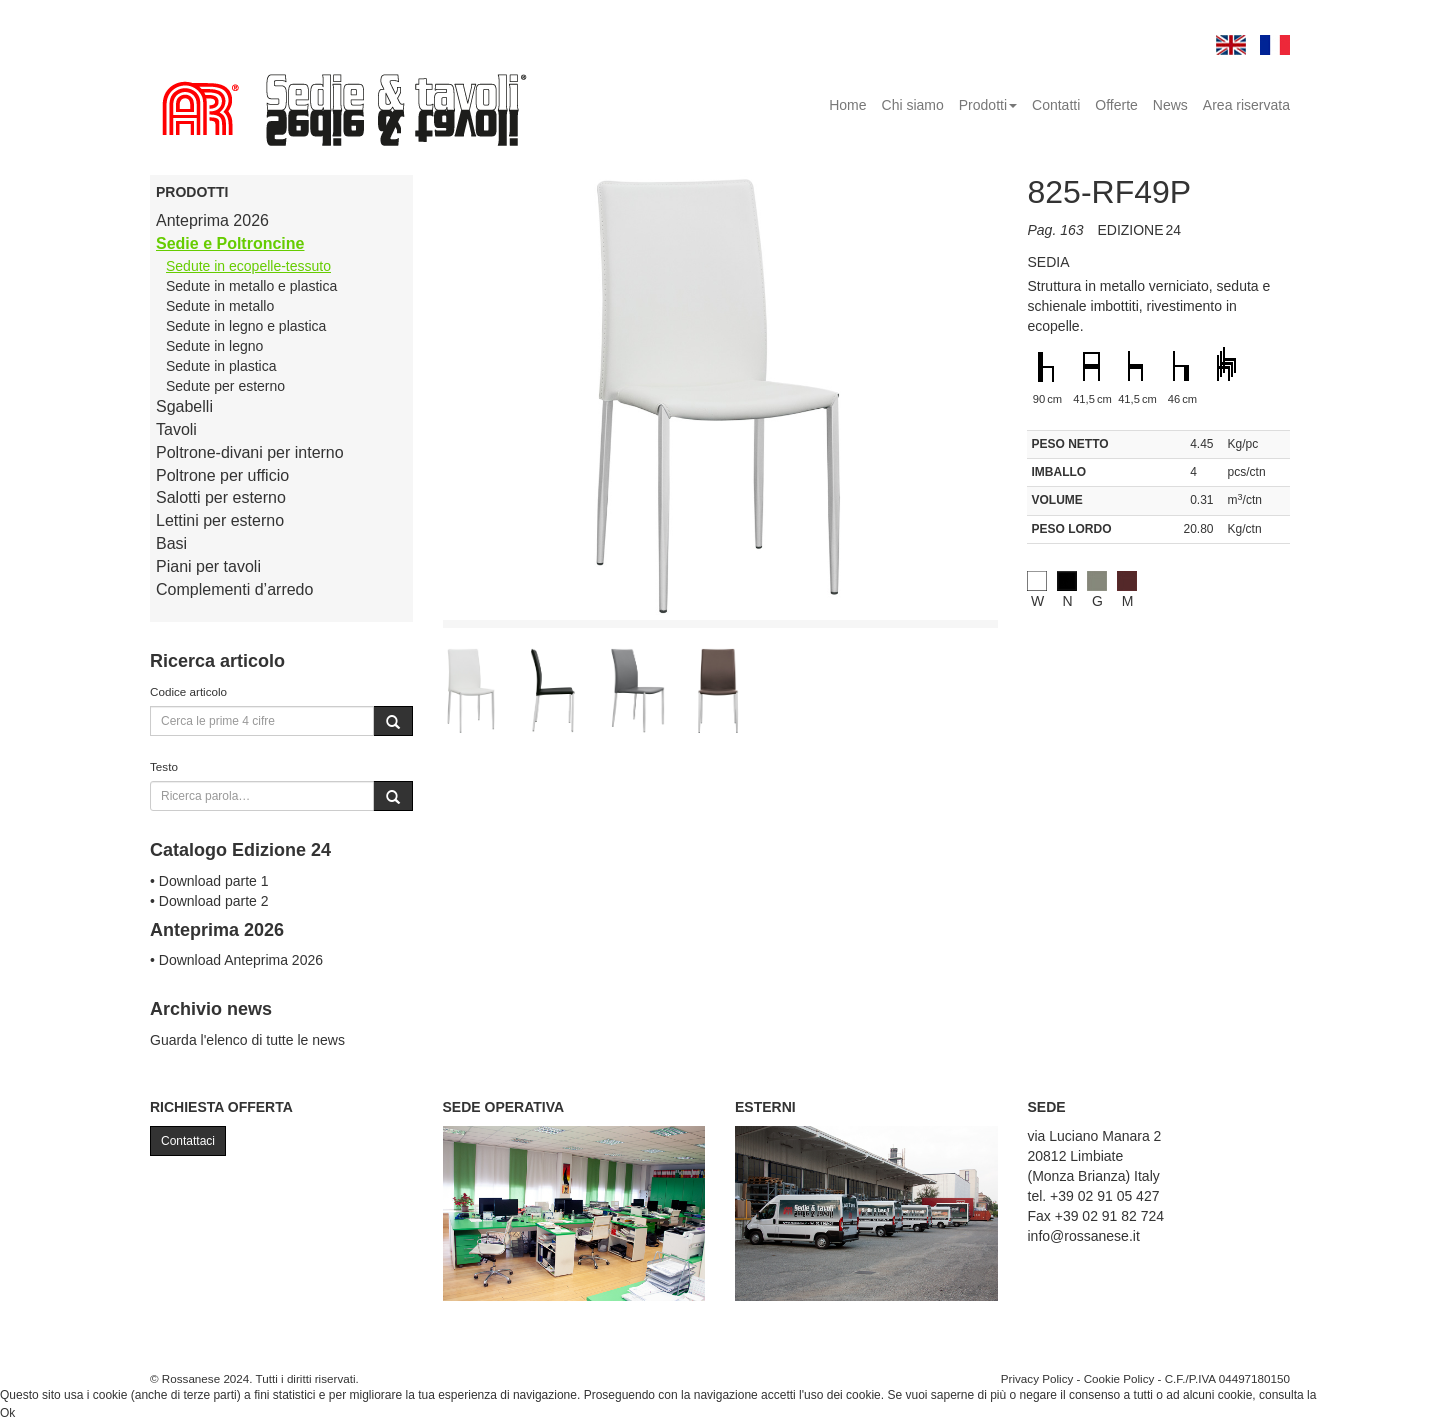 The height and width of the screenshot is (1422, 1440). Describe the element at coordinates (1084, 1236) in the screenshot. I see `info@rossanese.it` at that location.